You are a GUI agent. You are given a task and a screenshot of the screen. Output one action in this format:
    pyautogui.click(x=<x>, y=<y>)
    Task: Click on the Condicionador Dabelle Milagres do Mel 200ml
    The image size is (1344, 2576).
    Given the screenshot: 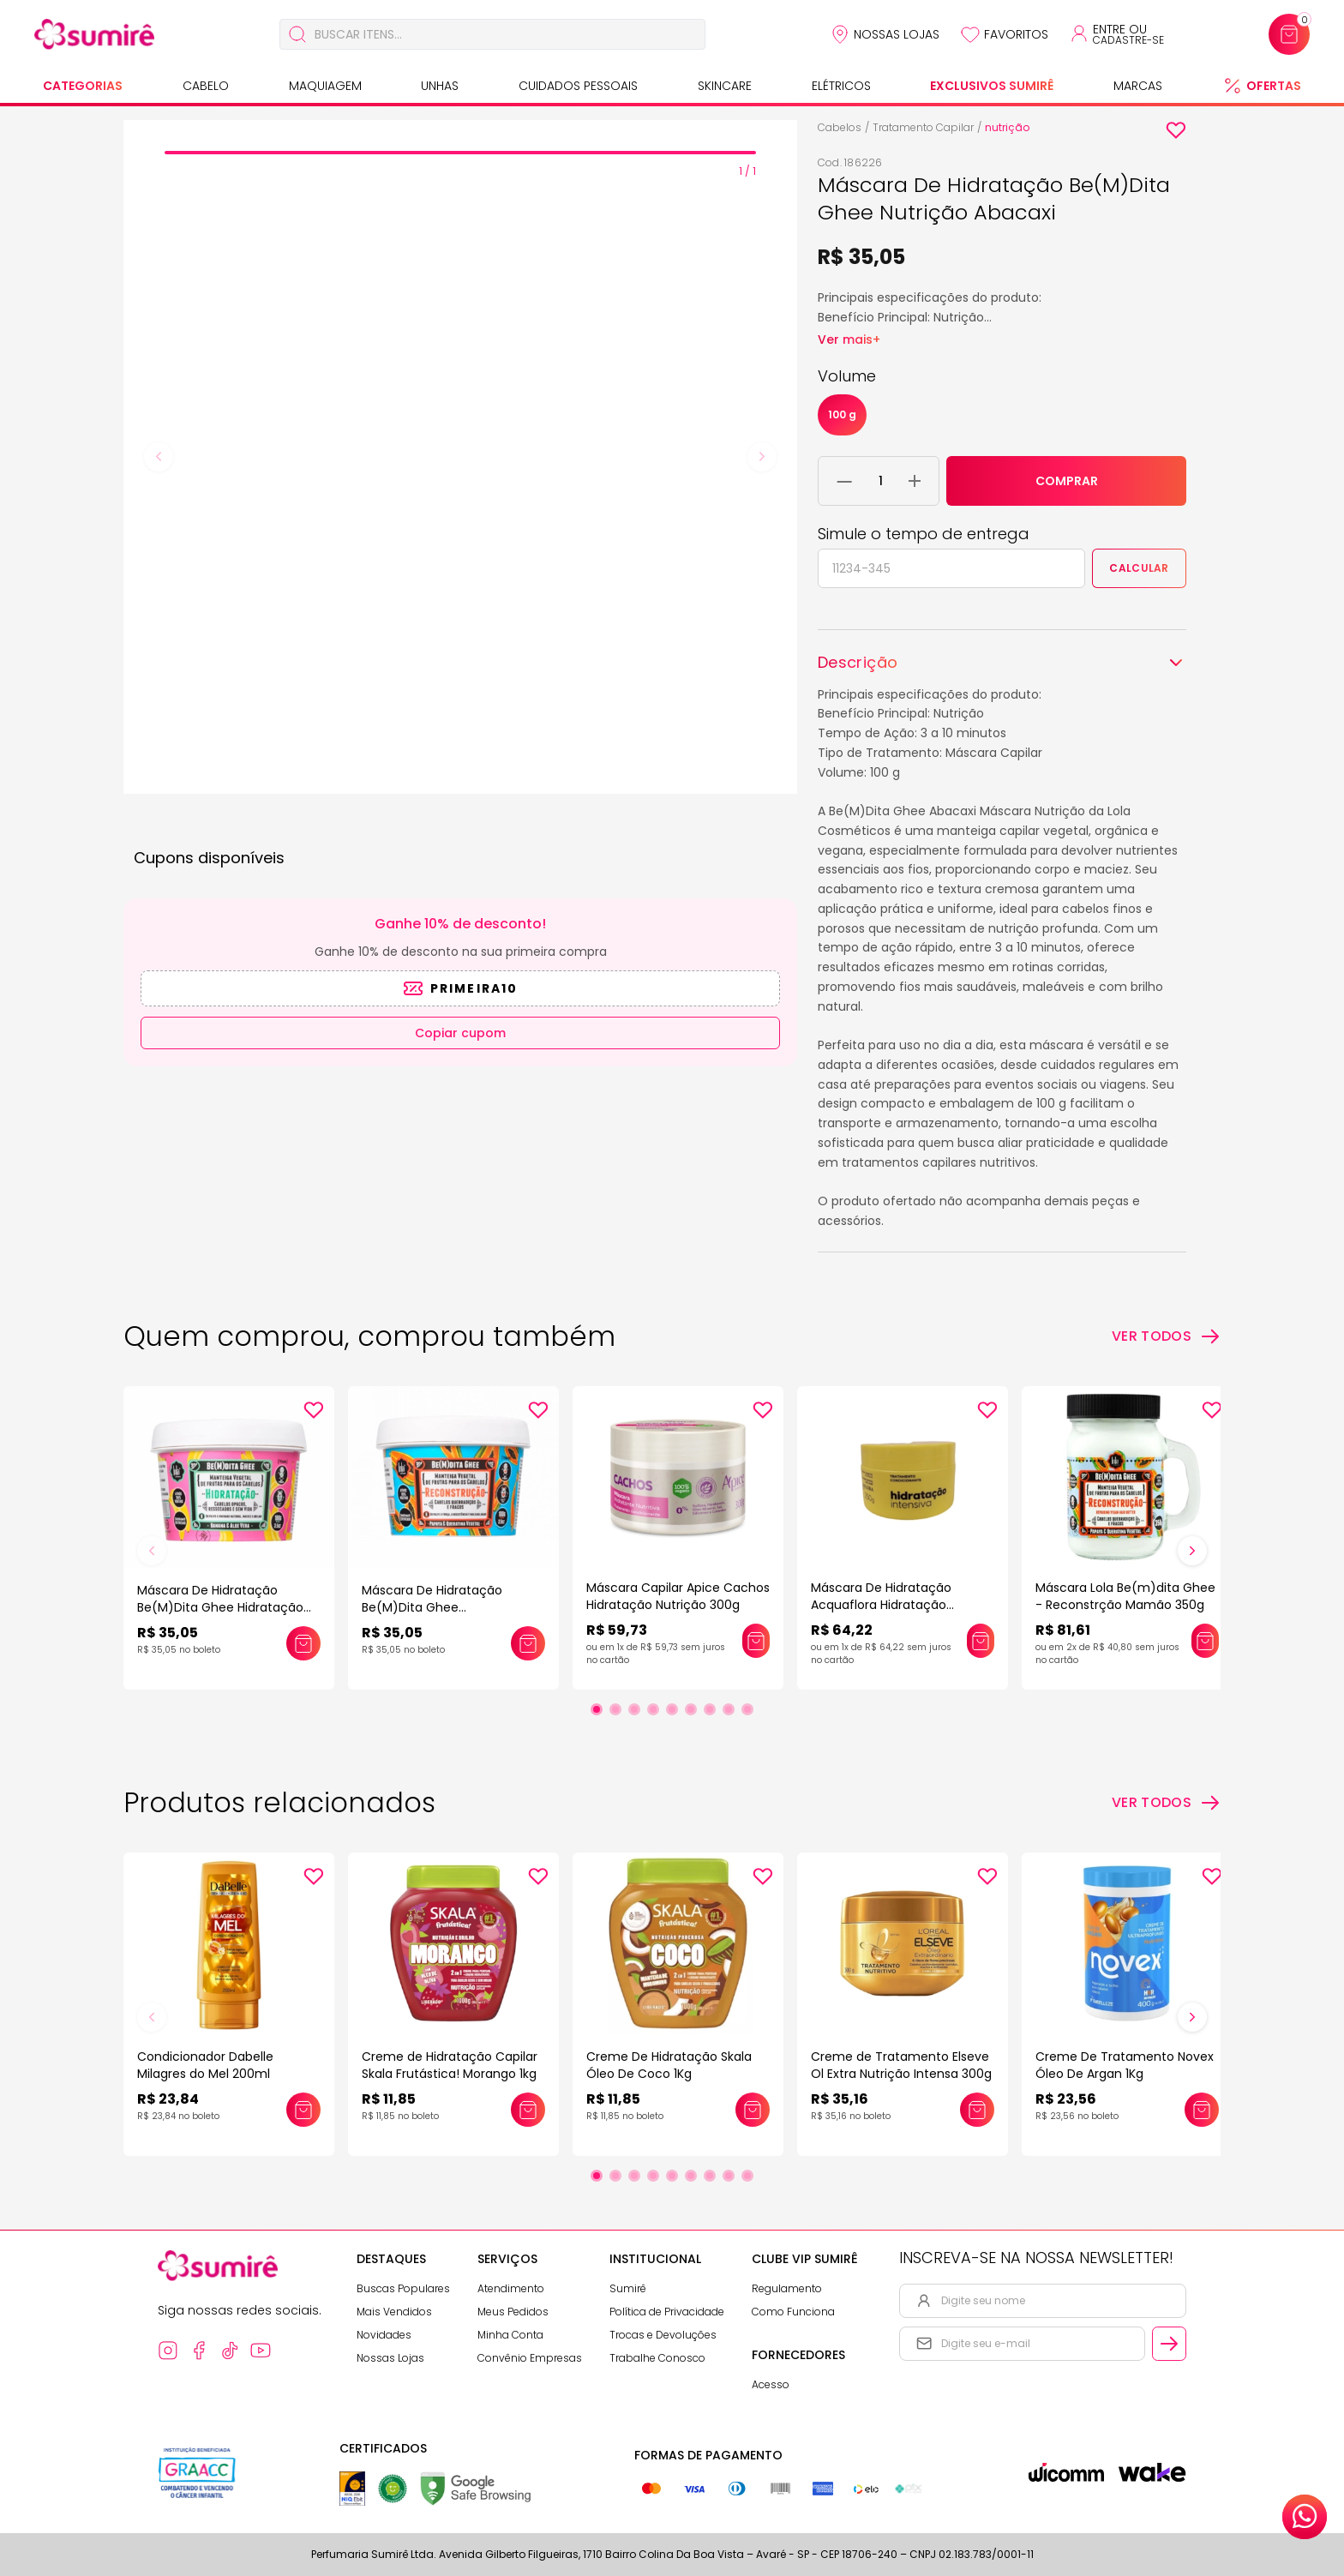 What is the action you would take?
    pyautogui.click(x=205, y=2065)
    